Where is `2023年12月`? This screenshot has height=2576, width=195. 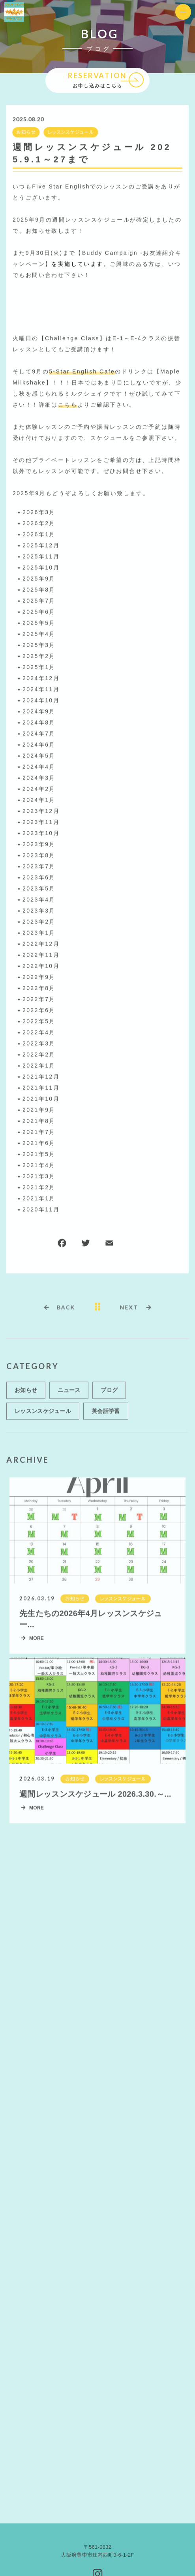
2023年12月 is located at coordinates (41, 811).